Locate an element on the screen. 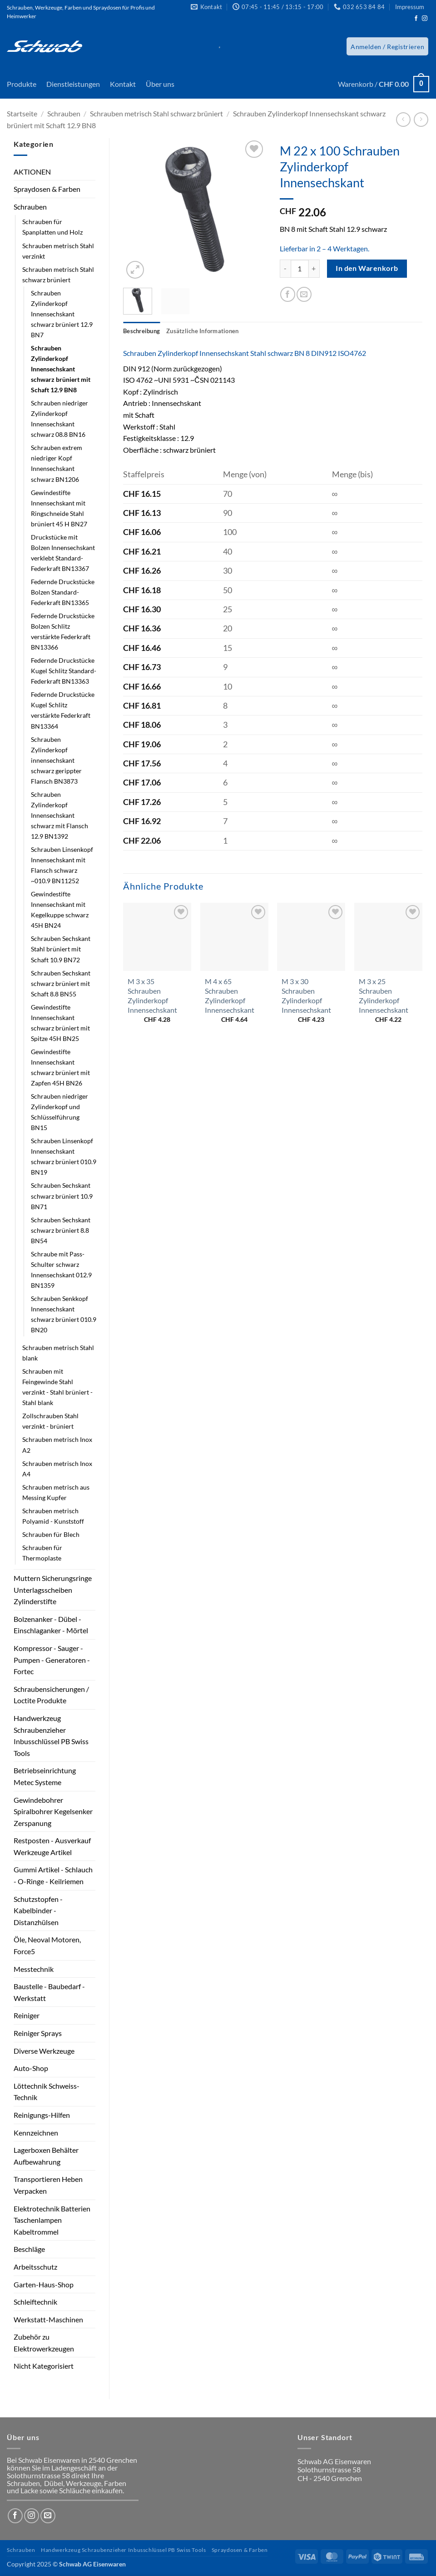 The width and height of the screenshot is (436, 2576). Diverse Werkzeuge is located at coordinates (44, 2050).